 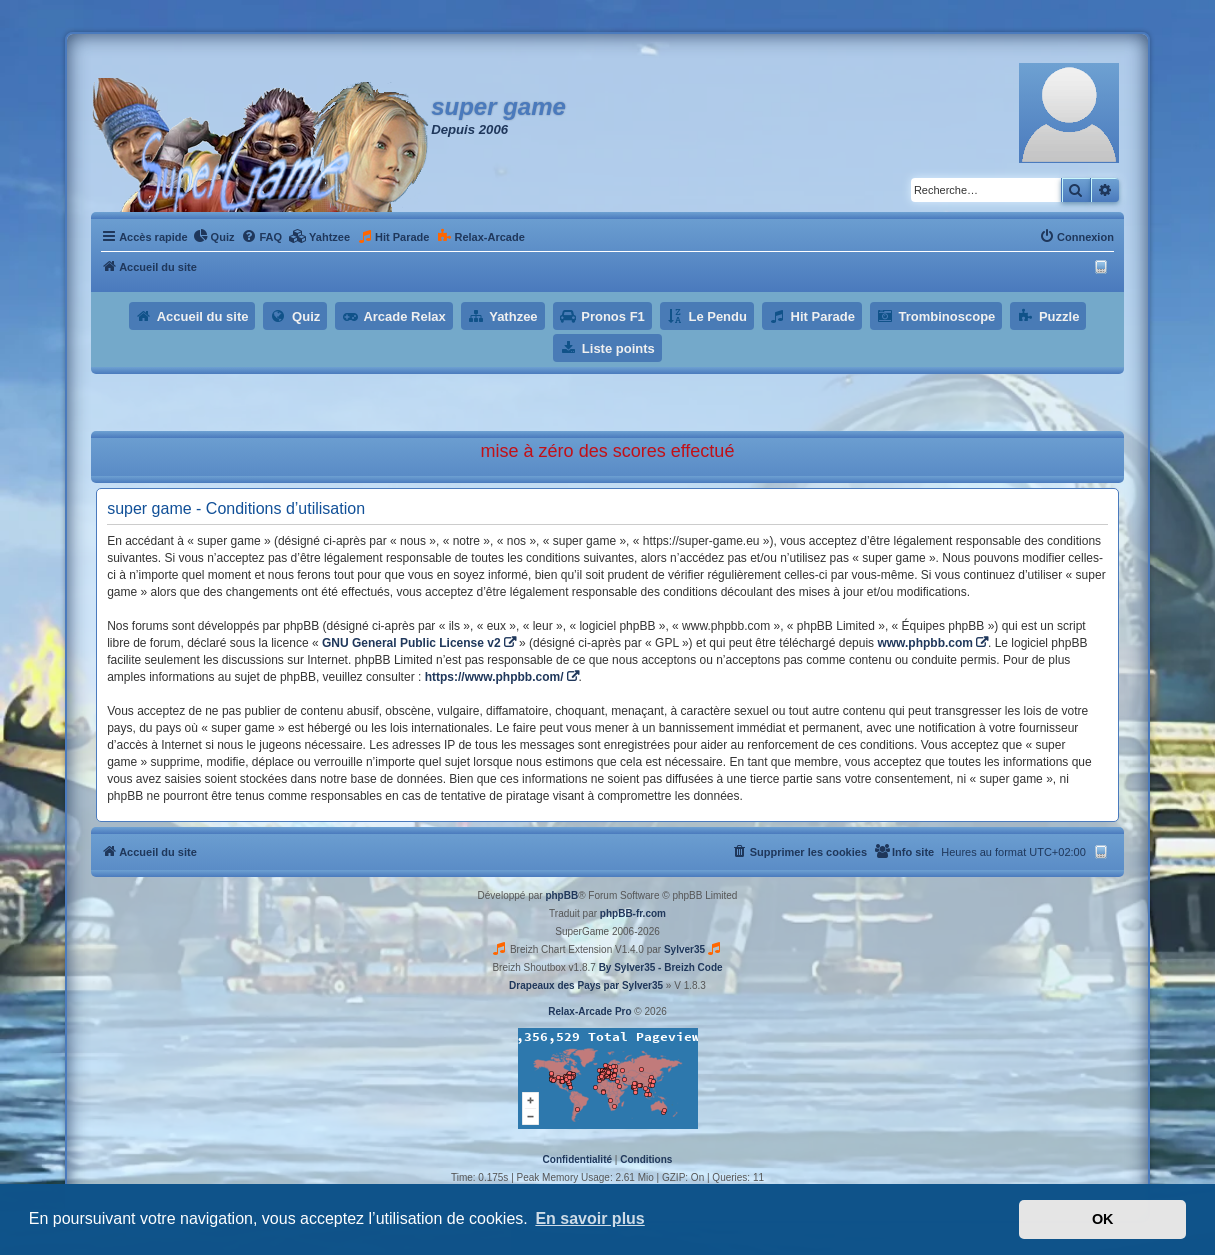 What do you see at coordinates (494, 677) in the screenshot?
I see `https://www.phpbb.com/` at bounding box center [494, 677].